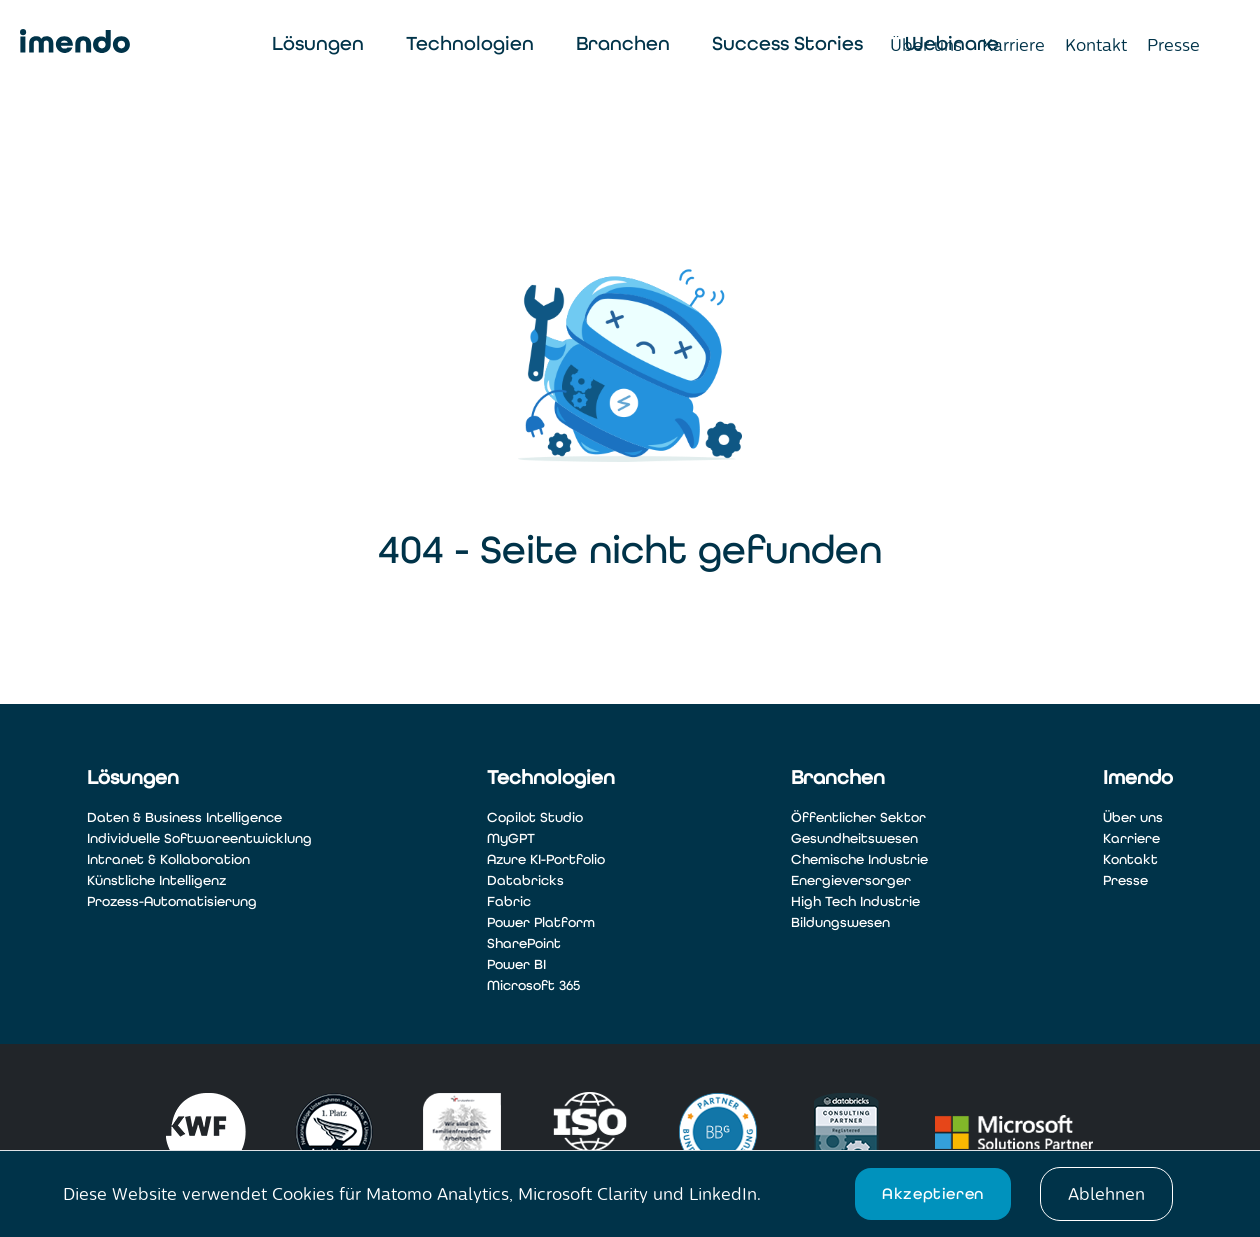  What do you see at coordinates (1013, 45) in the screenshot?
I see `Karriere` at bounding box center [1013, 45].